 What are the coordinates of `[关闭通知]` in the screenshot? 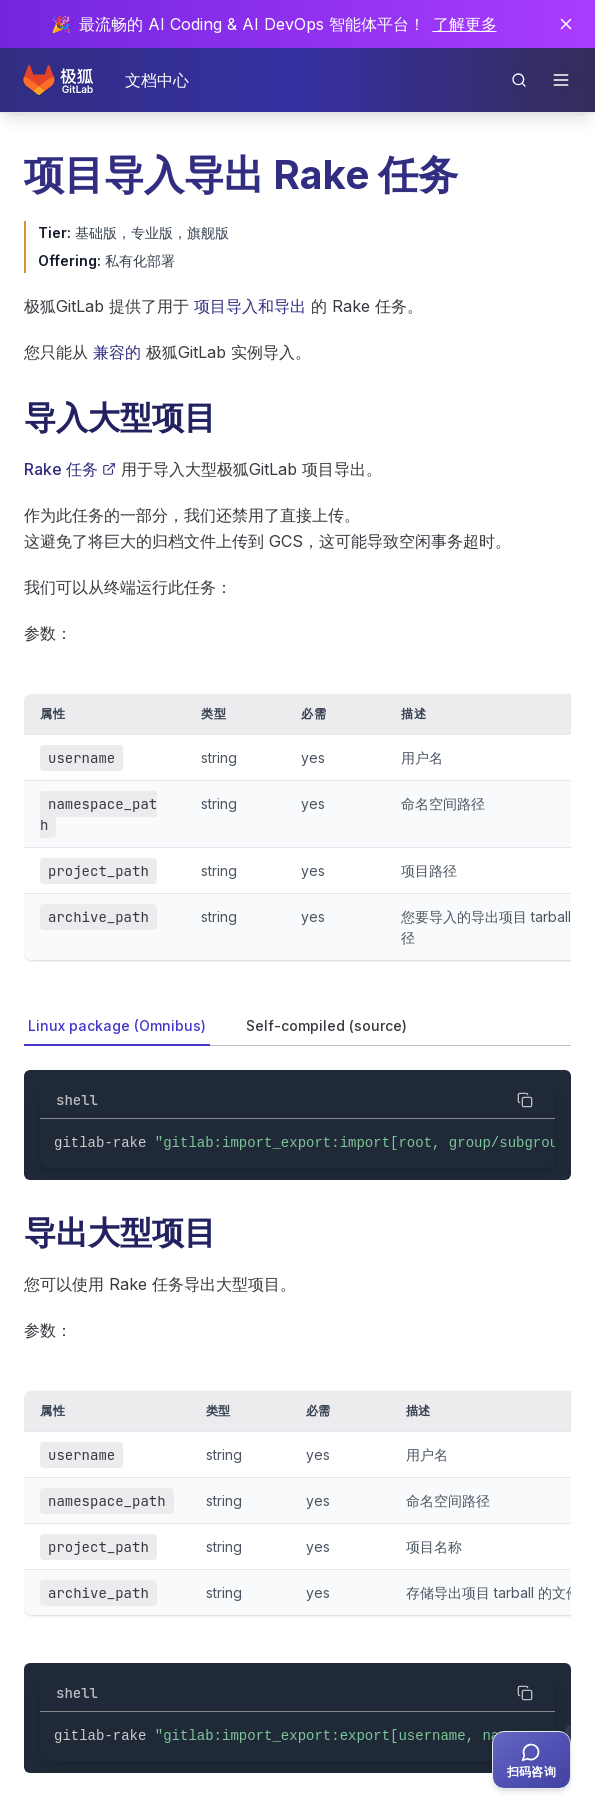 It's located at (566, 24).